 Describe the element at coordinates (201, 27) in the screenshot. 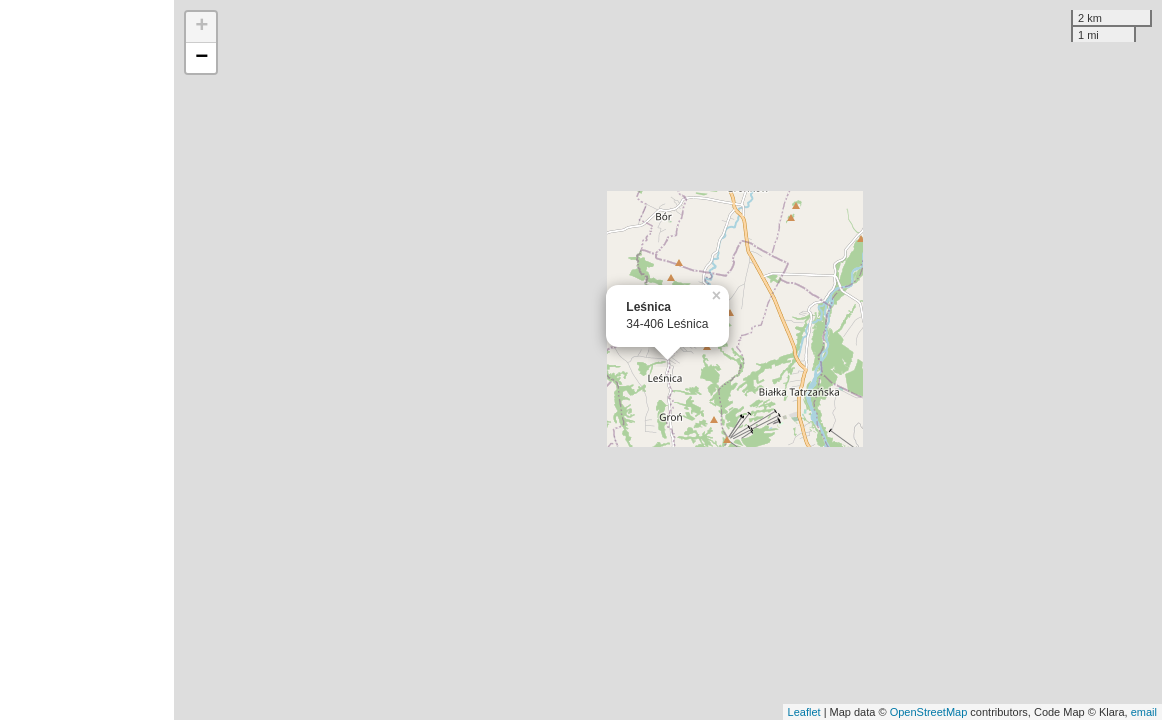

I see `+ [button]` at that location.